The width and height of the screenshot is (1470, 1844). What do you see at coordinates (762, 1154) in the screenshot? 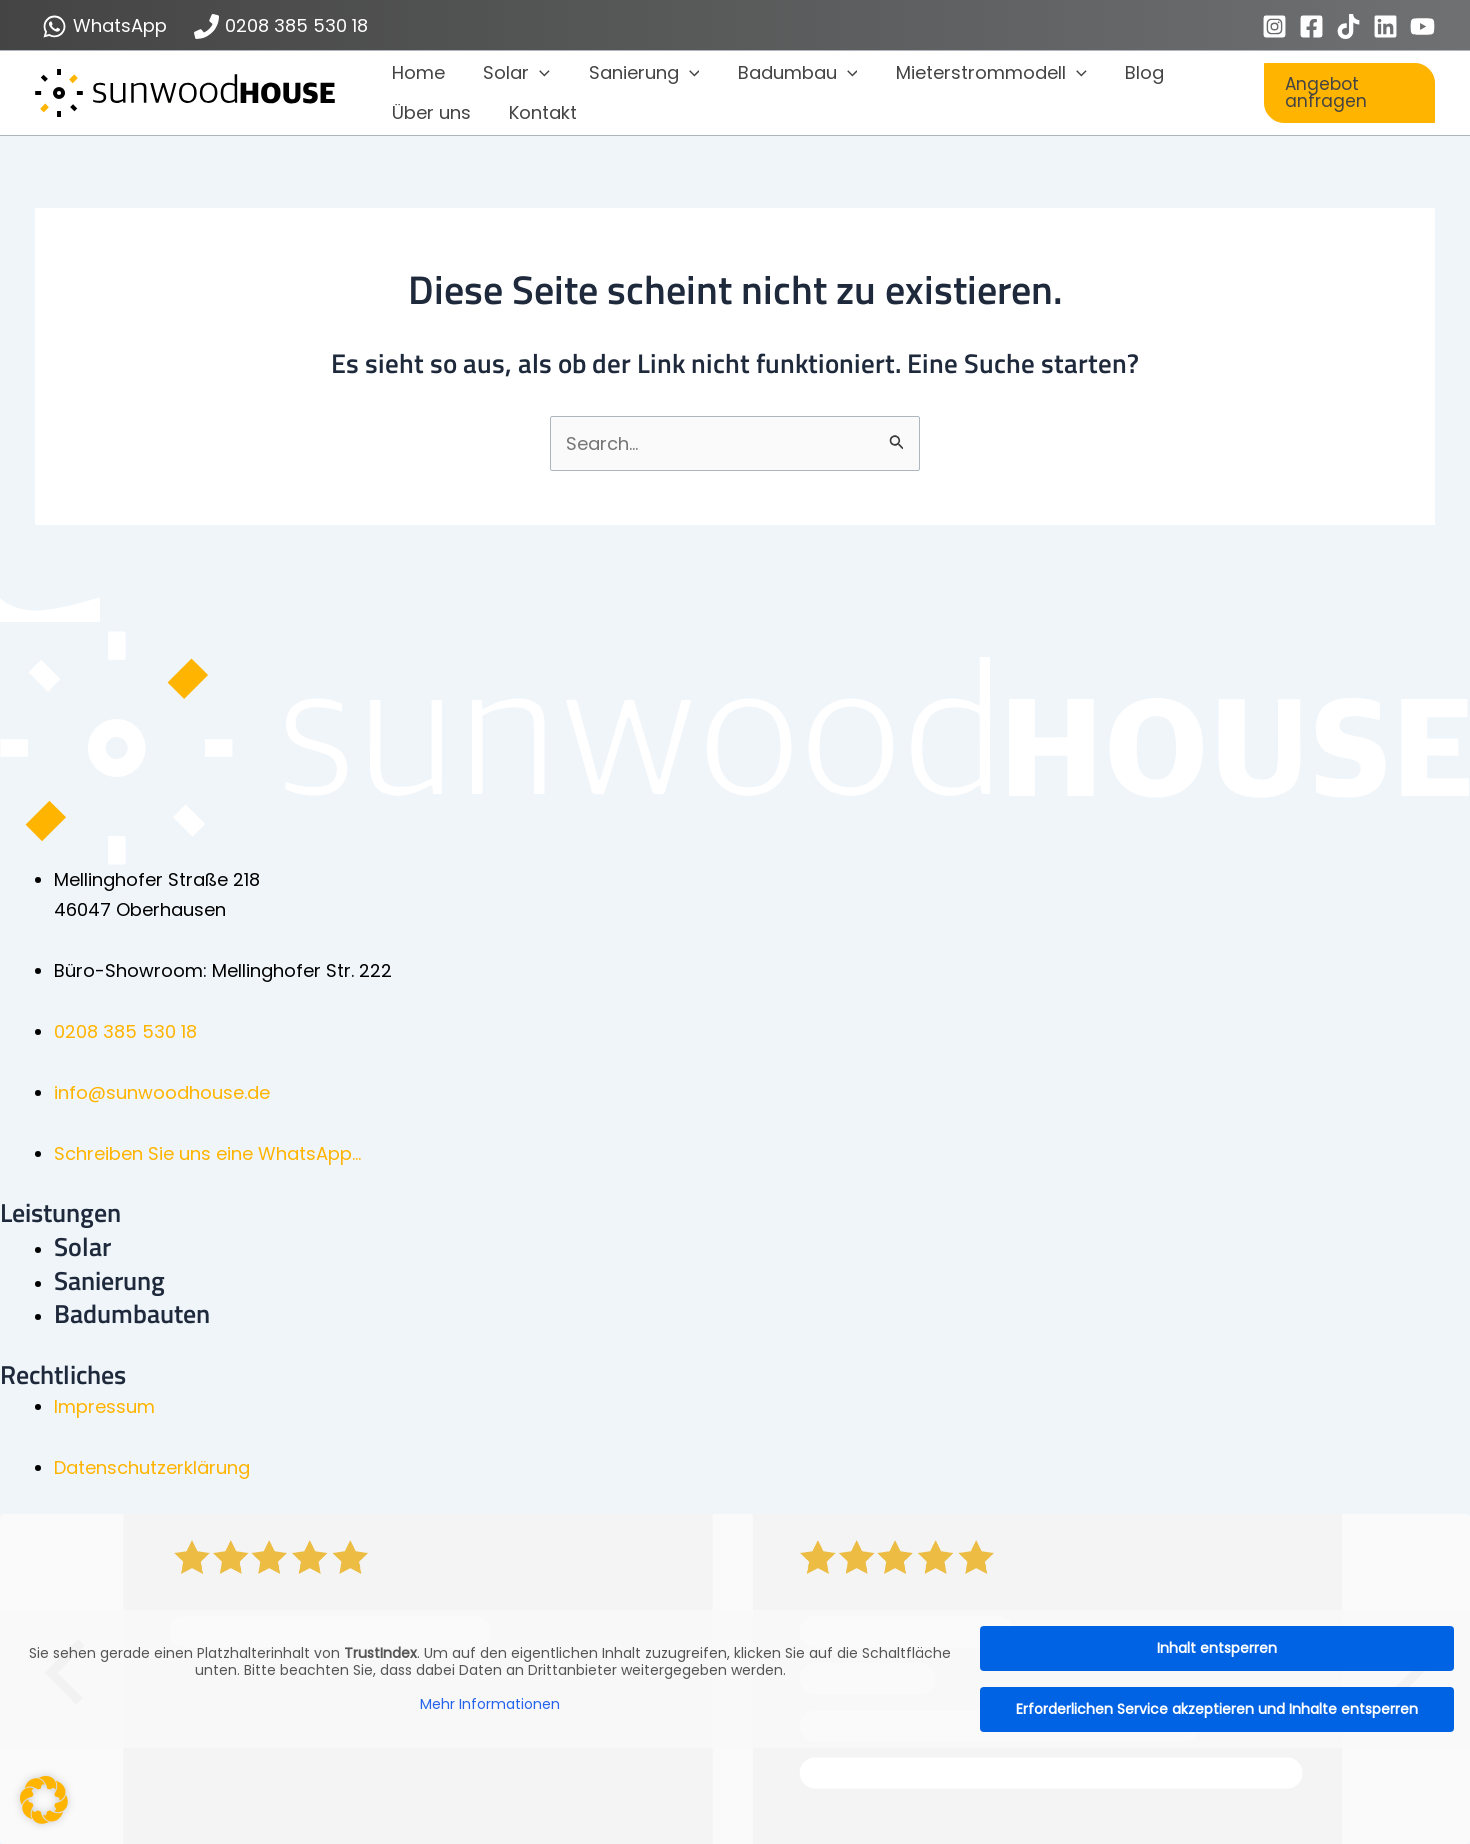
I see `[Gehe zu https://wa.me/491783402290]` at bounding box center [762, 1154].